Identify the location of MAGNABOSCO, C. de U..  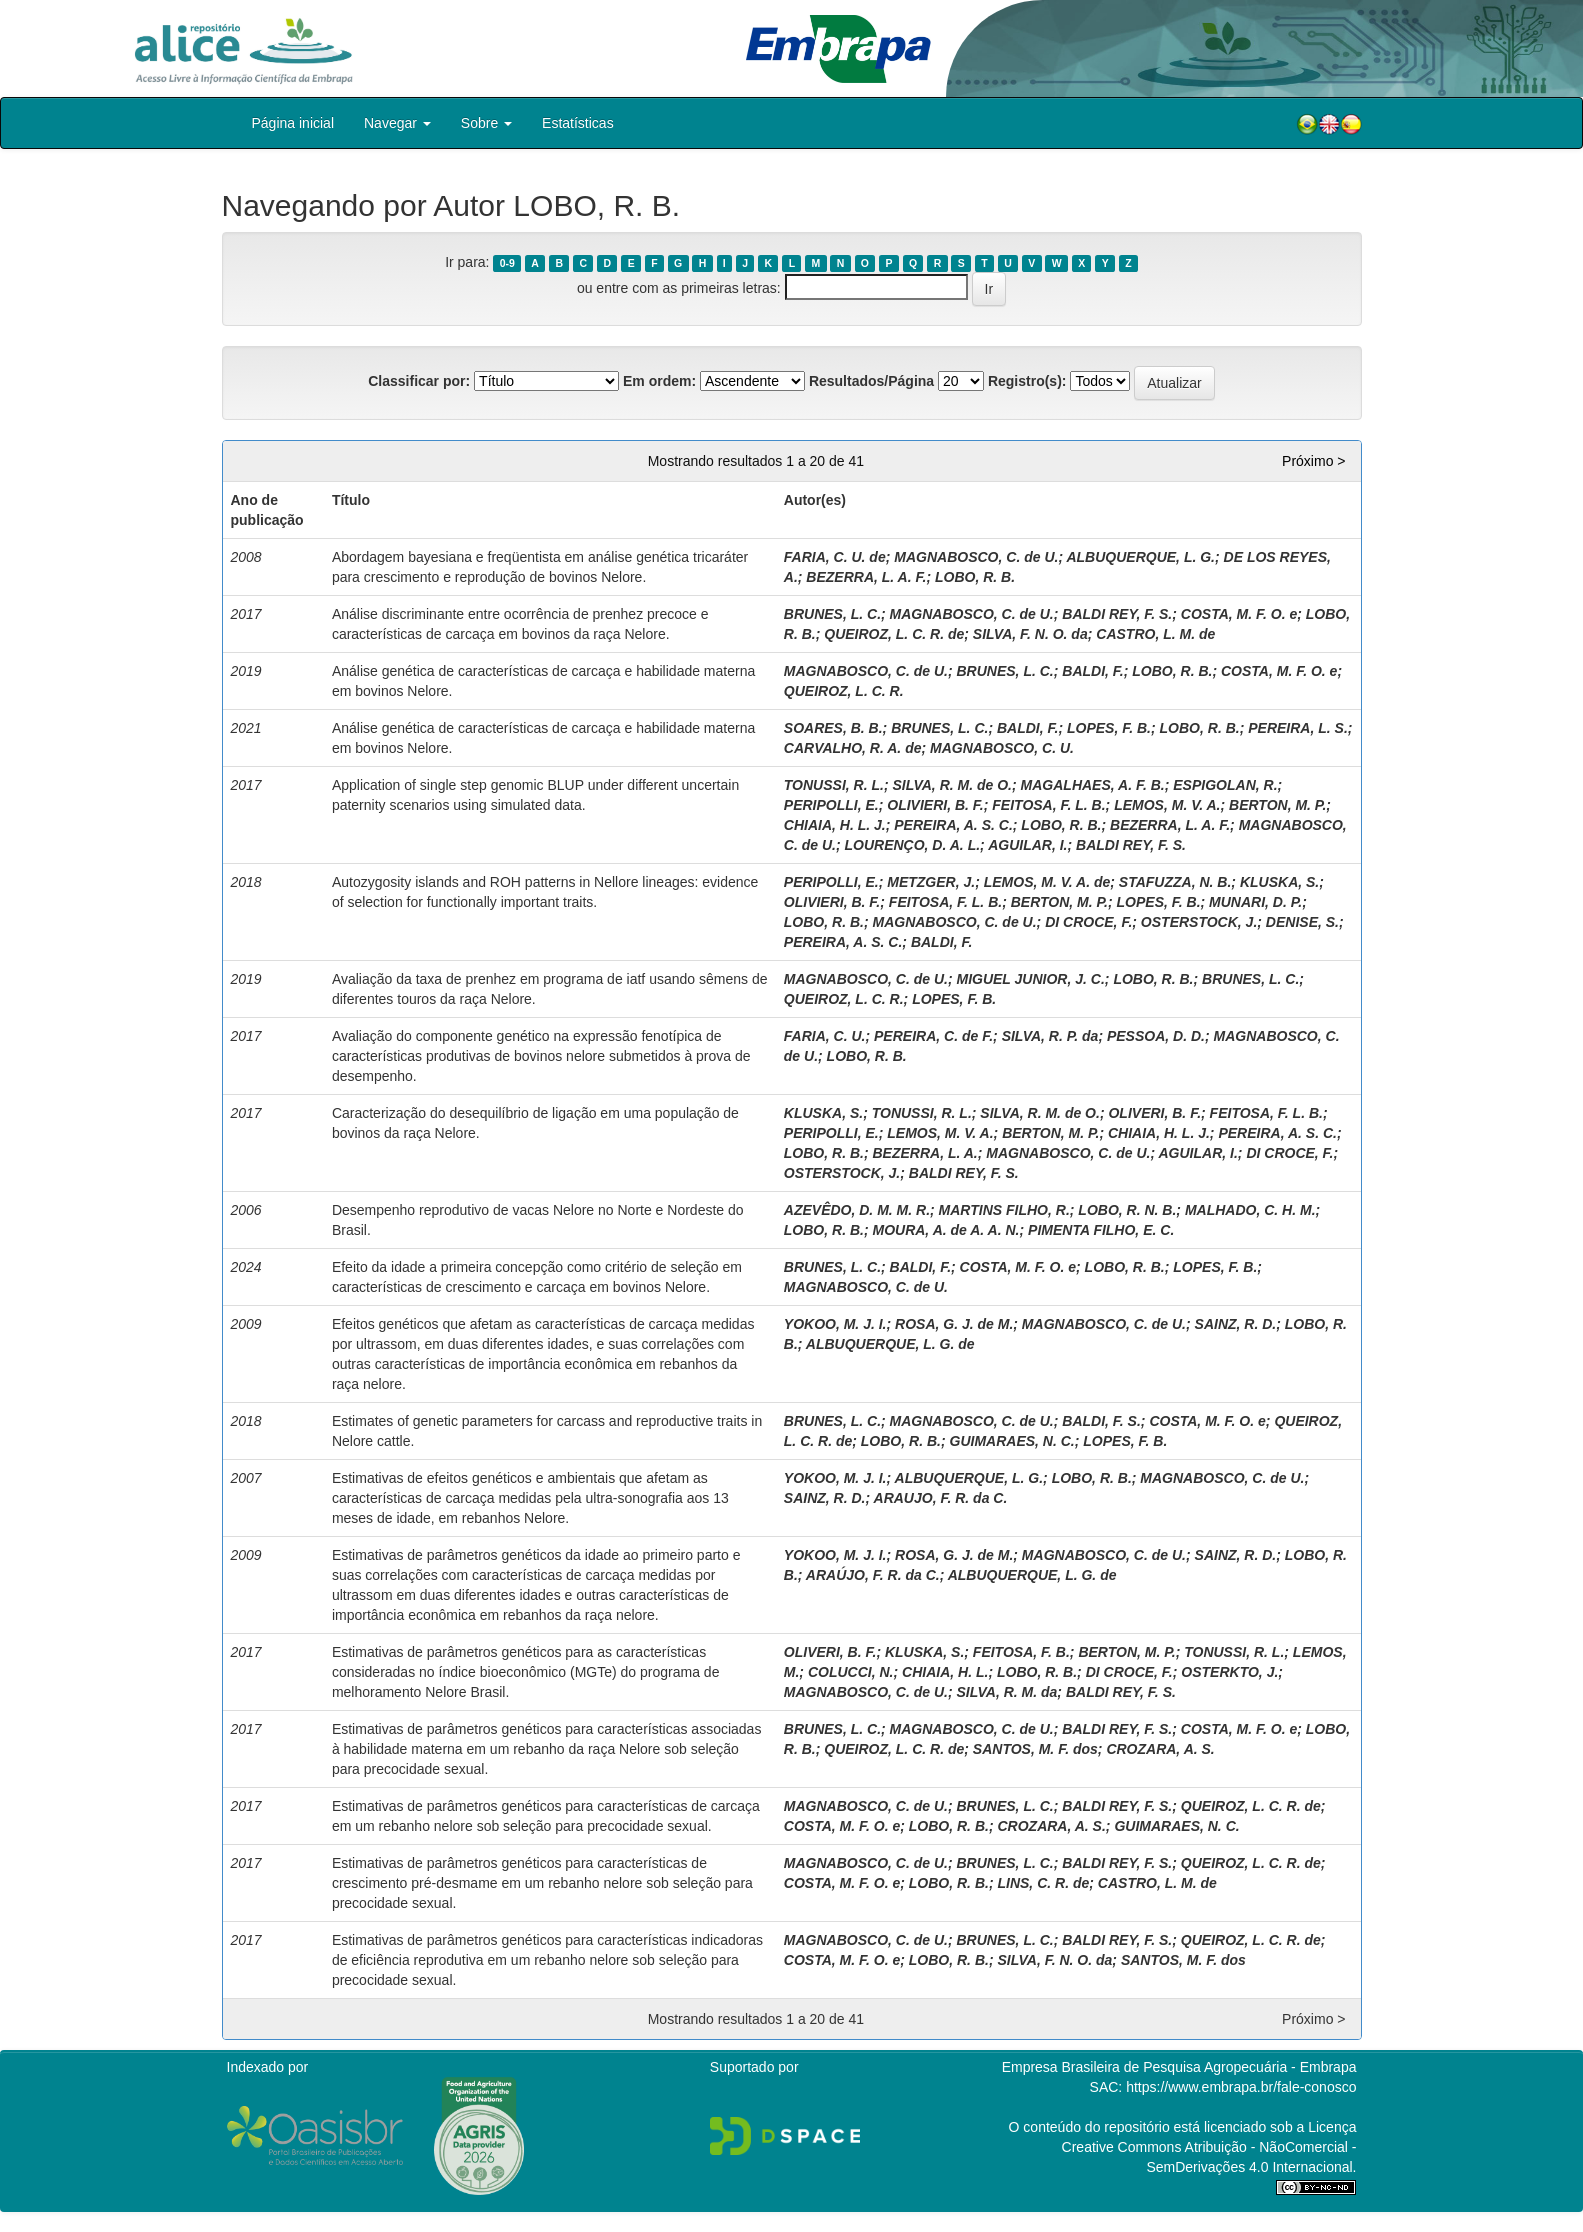
(976, 557).